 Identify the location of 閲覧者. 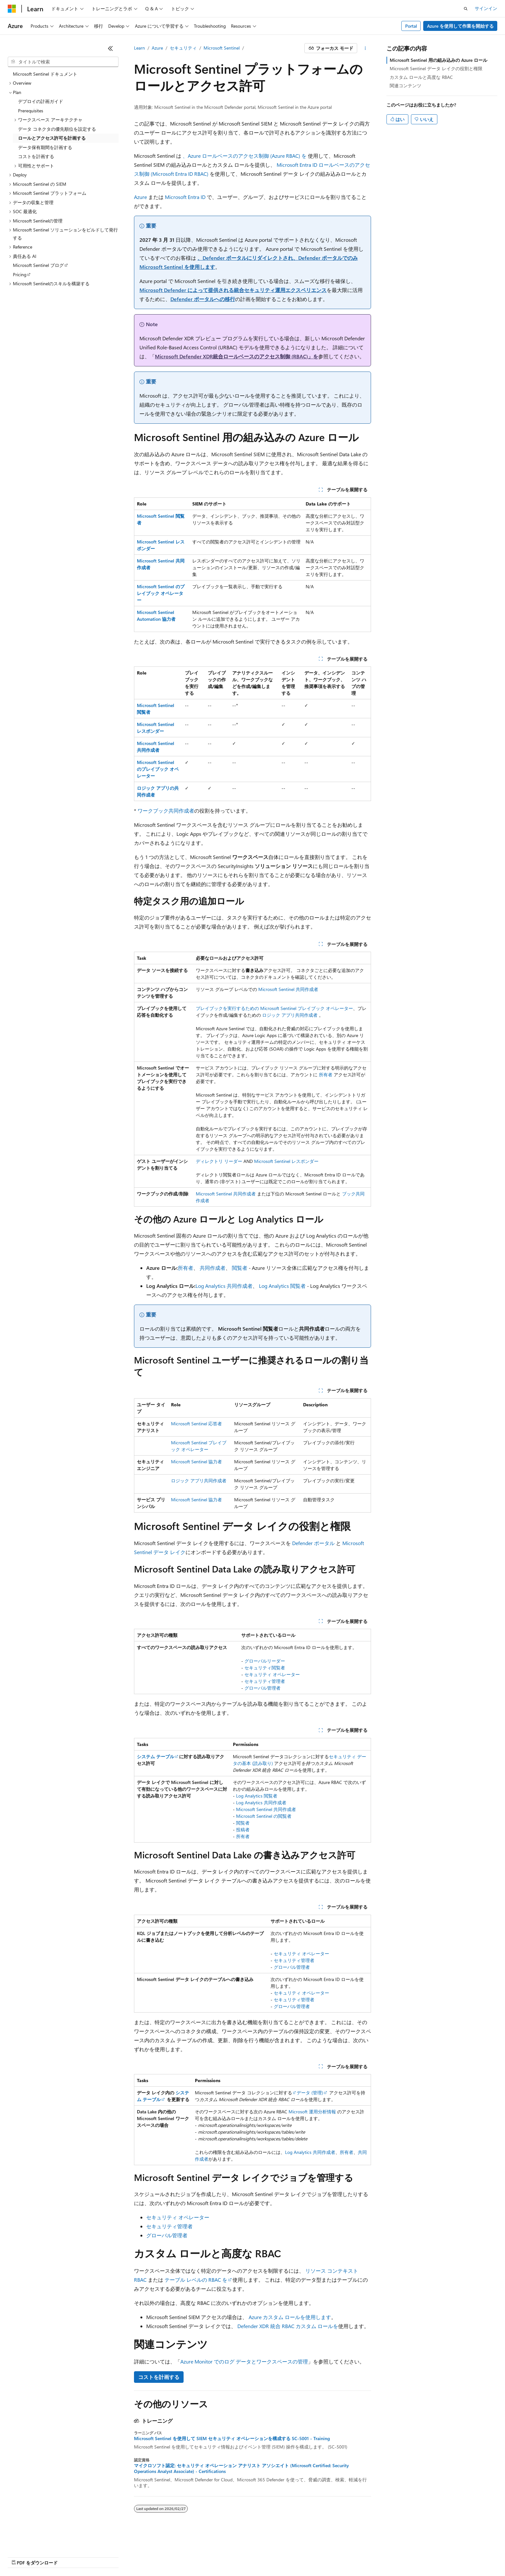
(239, 1267).